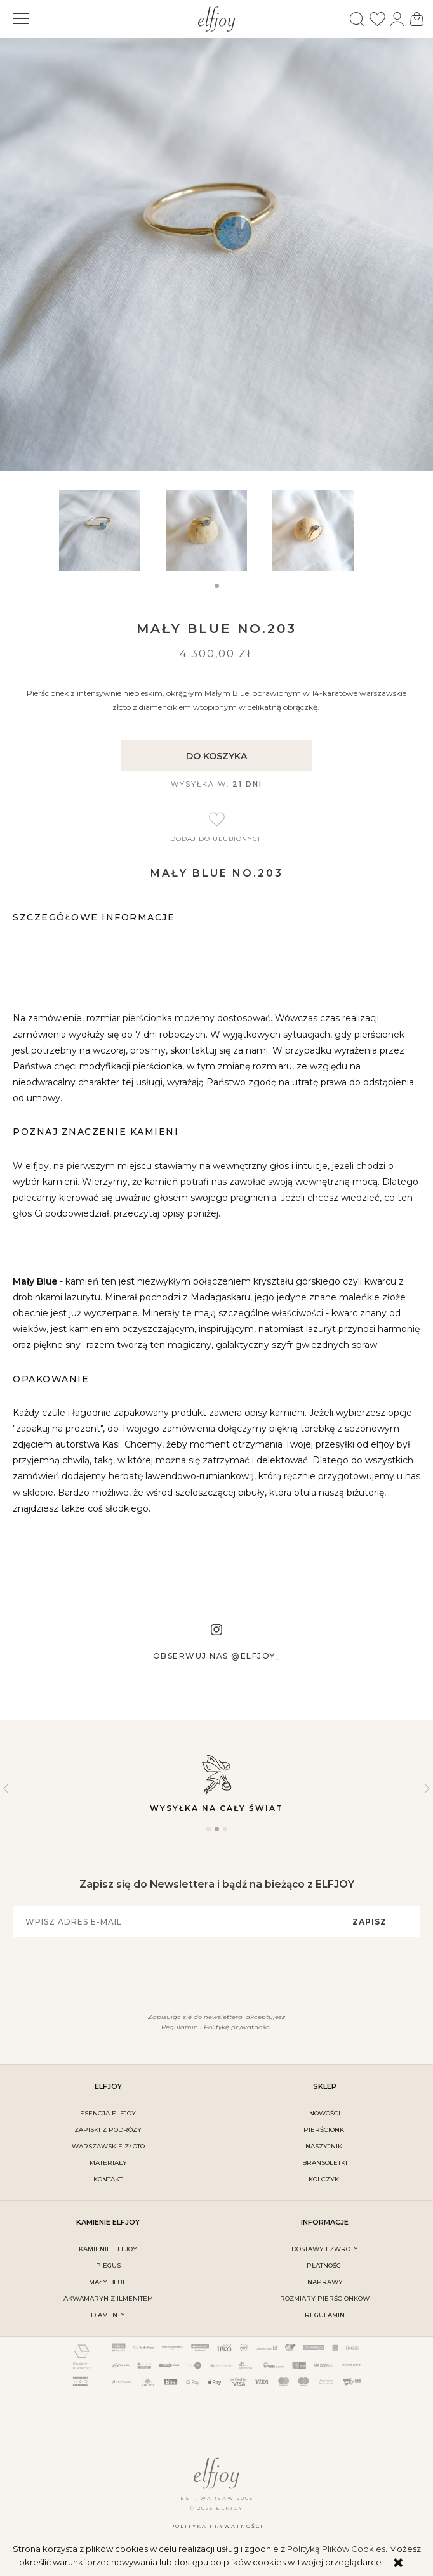  I want to click on Regulamin, so click(179, 2027).